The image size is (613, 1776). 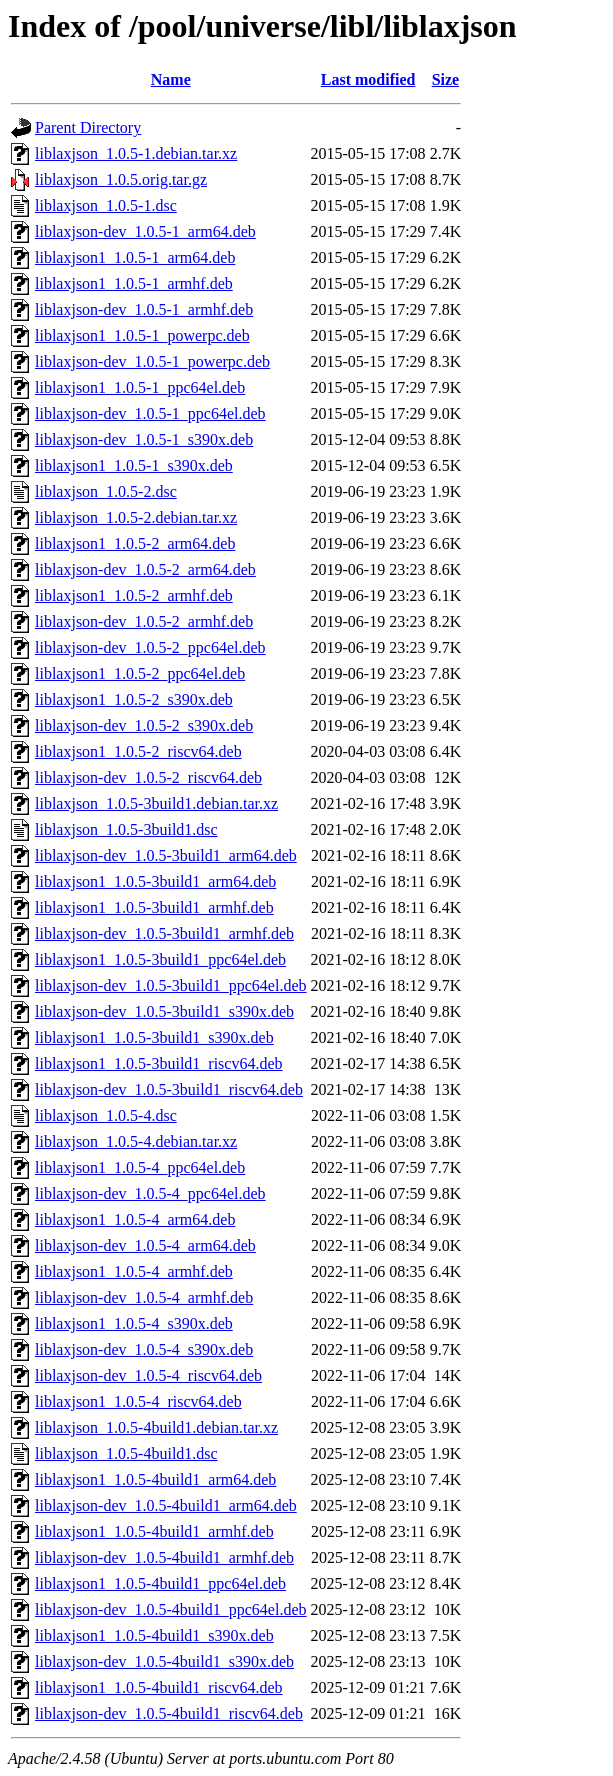 I want to click on liblaxjson1_1.0.5-4_armhf.deb, so click(x=134, y=1271).